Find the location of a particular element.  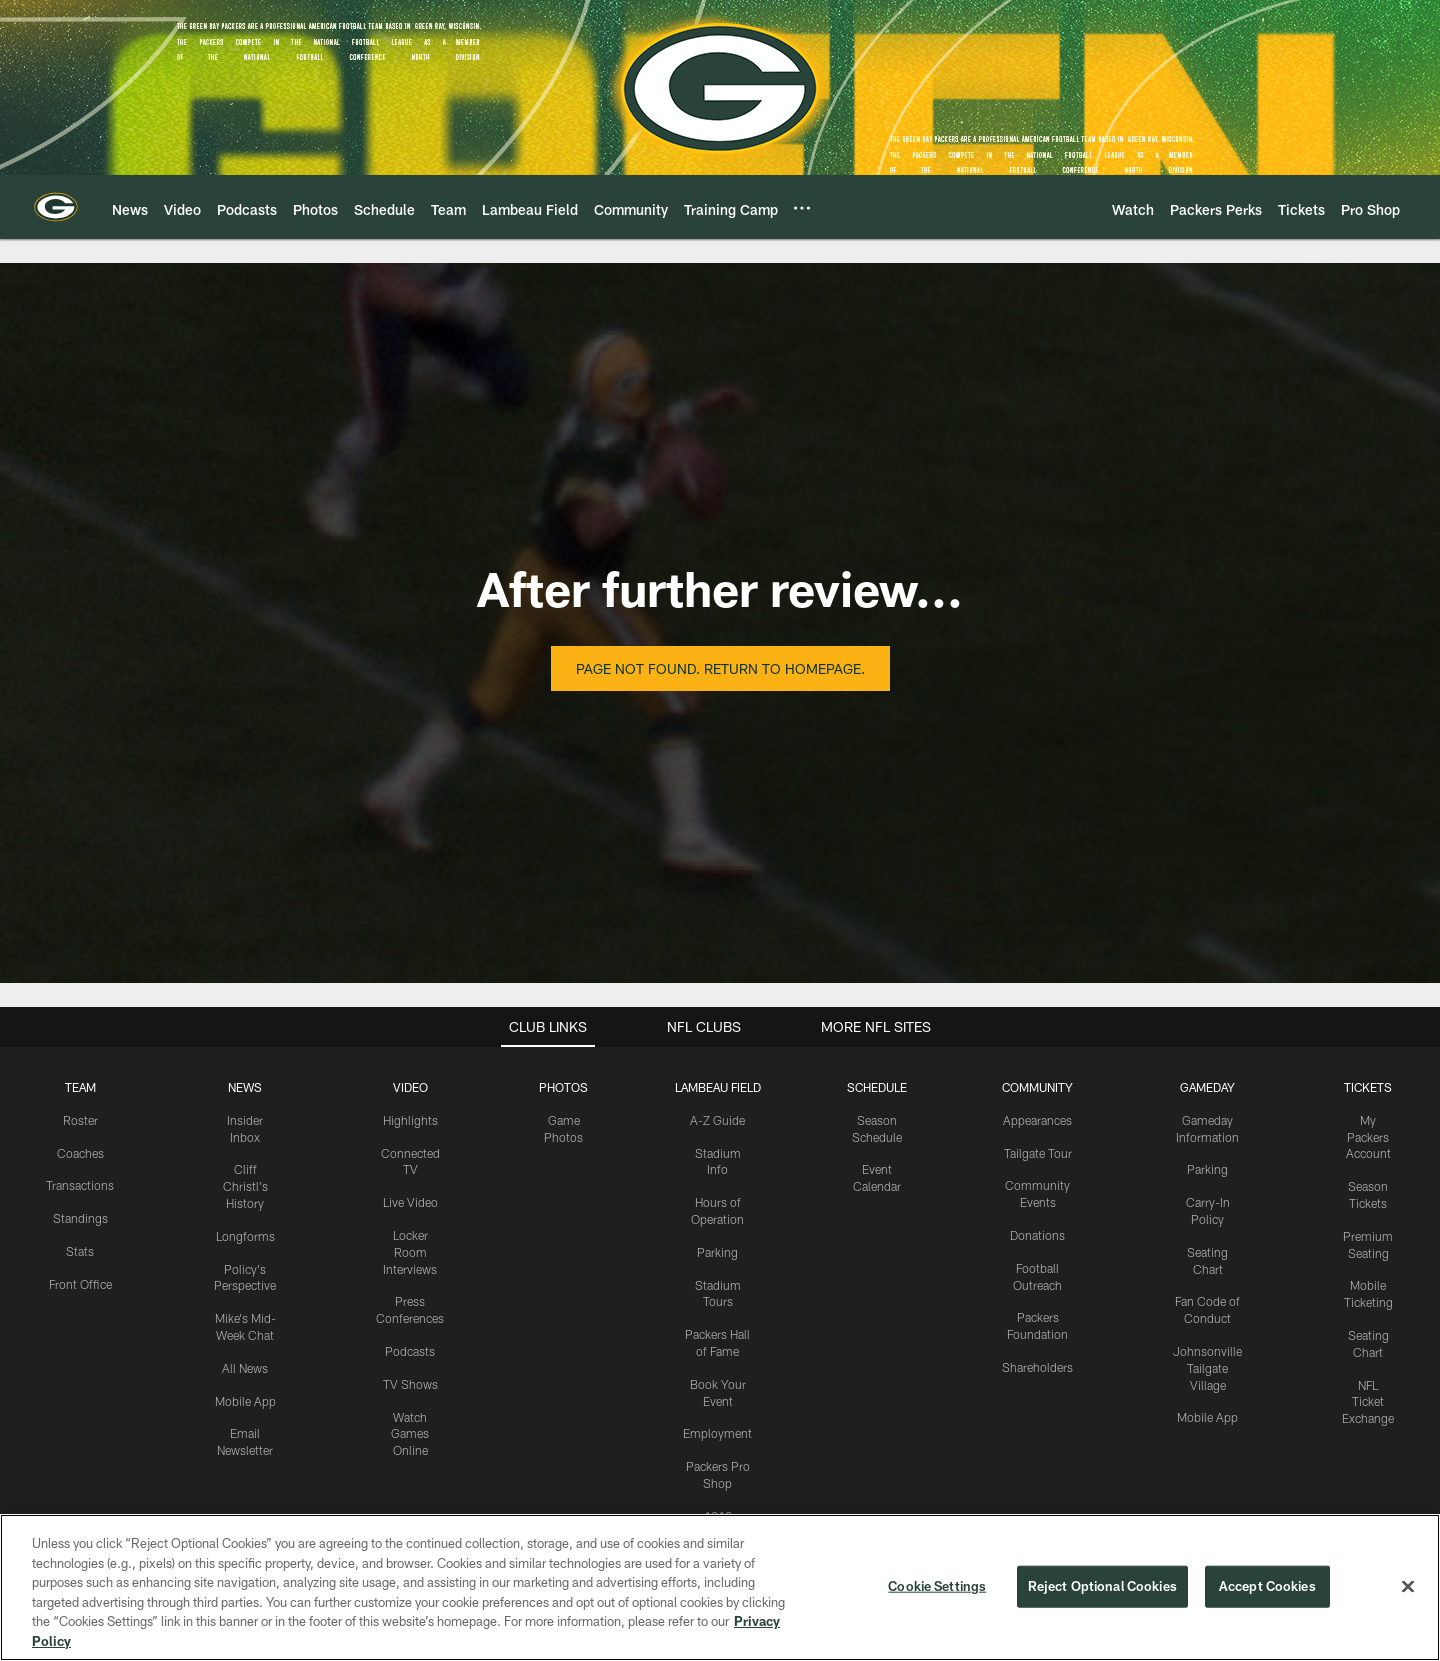

Tailgate Tour is located at coordinates (1038, 1153).